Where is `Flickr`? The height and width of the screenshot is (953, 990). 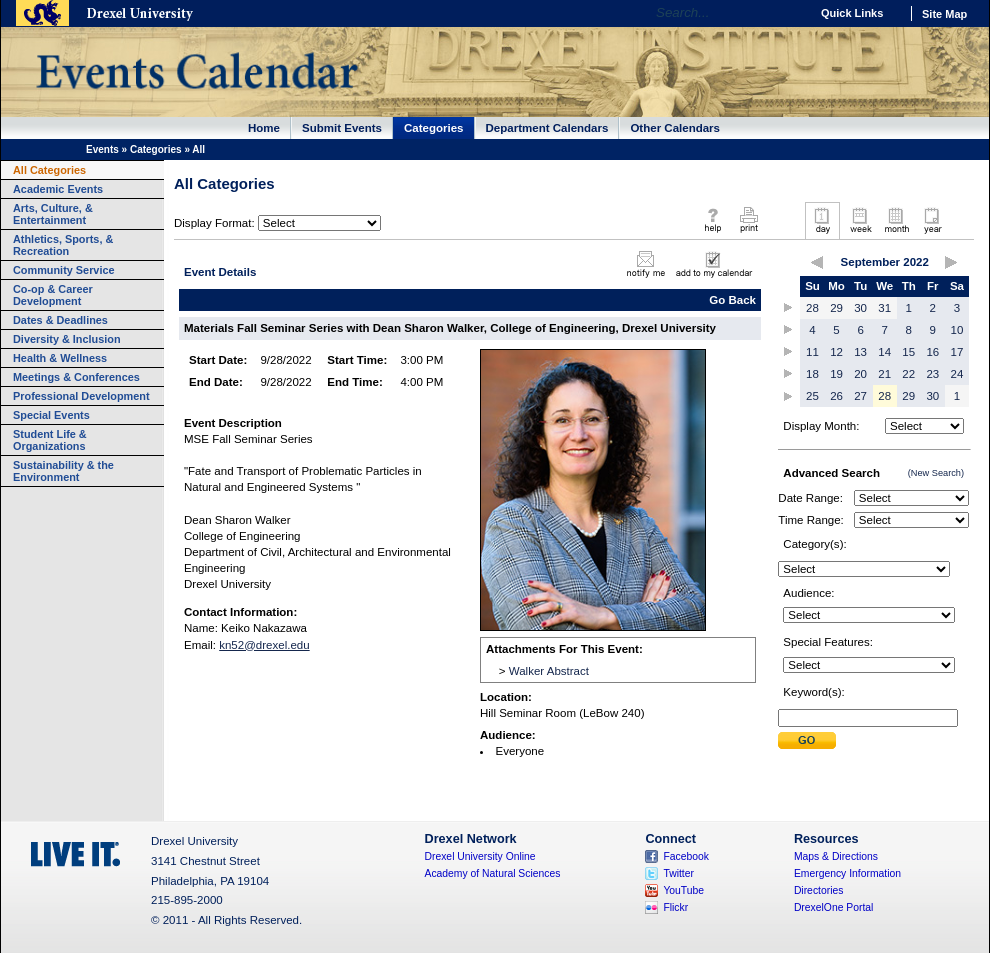
Flickr is located at coordinates (675, 907).